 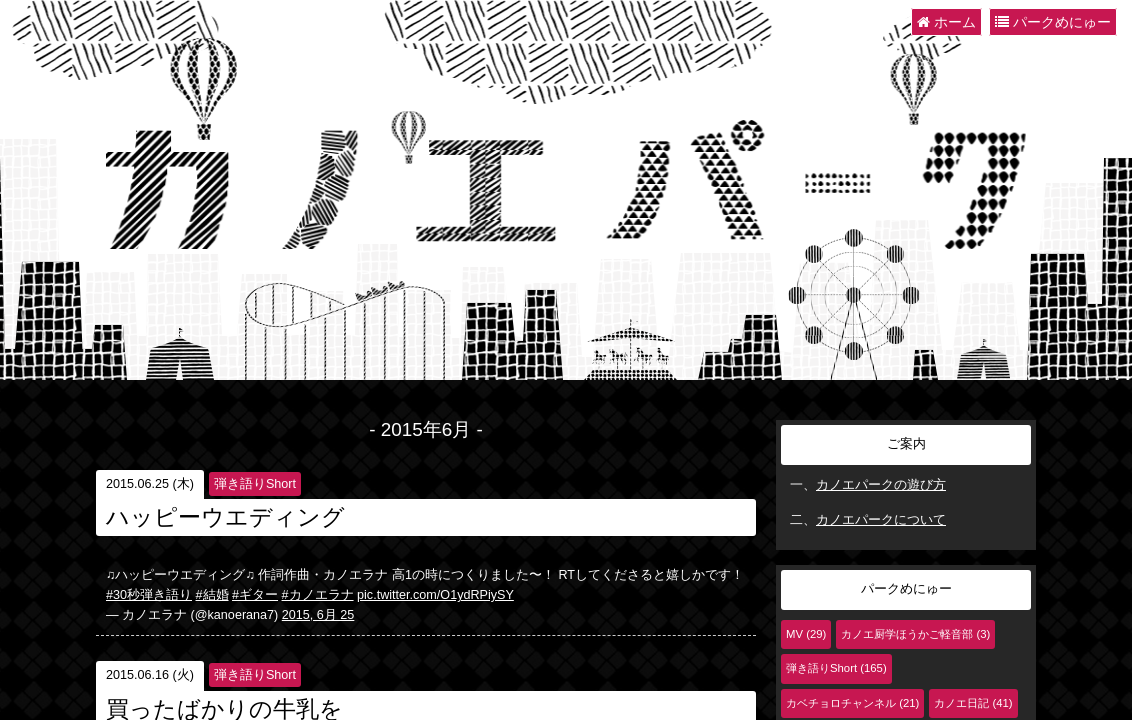 What do you see at coordinates (149, 595) in the screenshot?
I see `#30秒弾き語り` at bounding box center [149, 595].